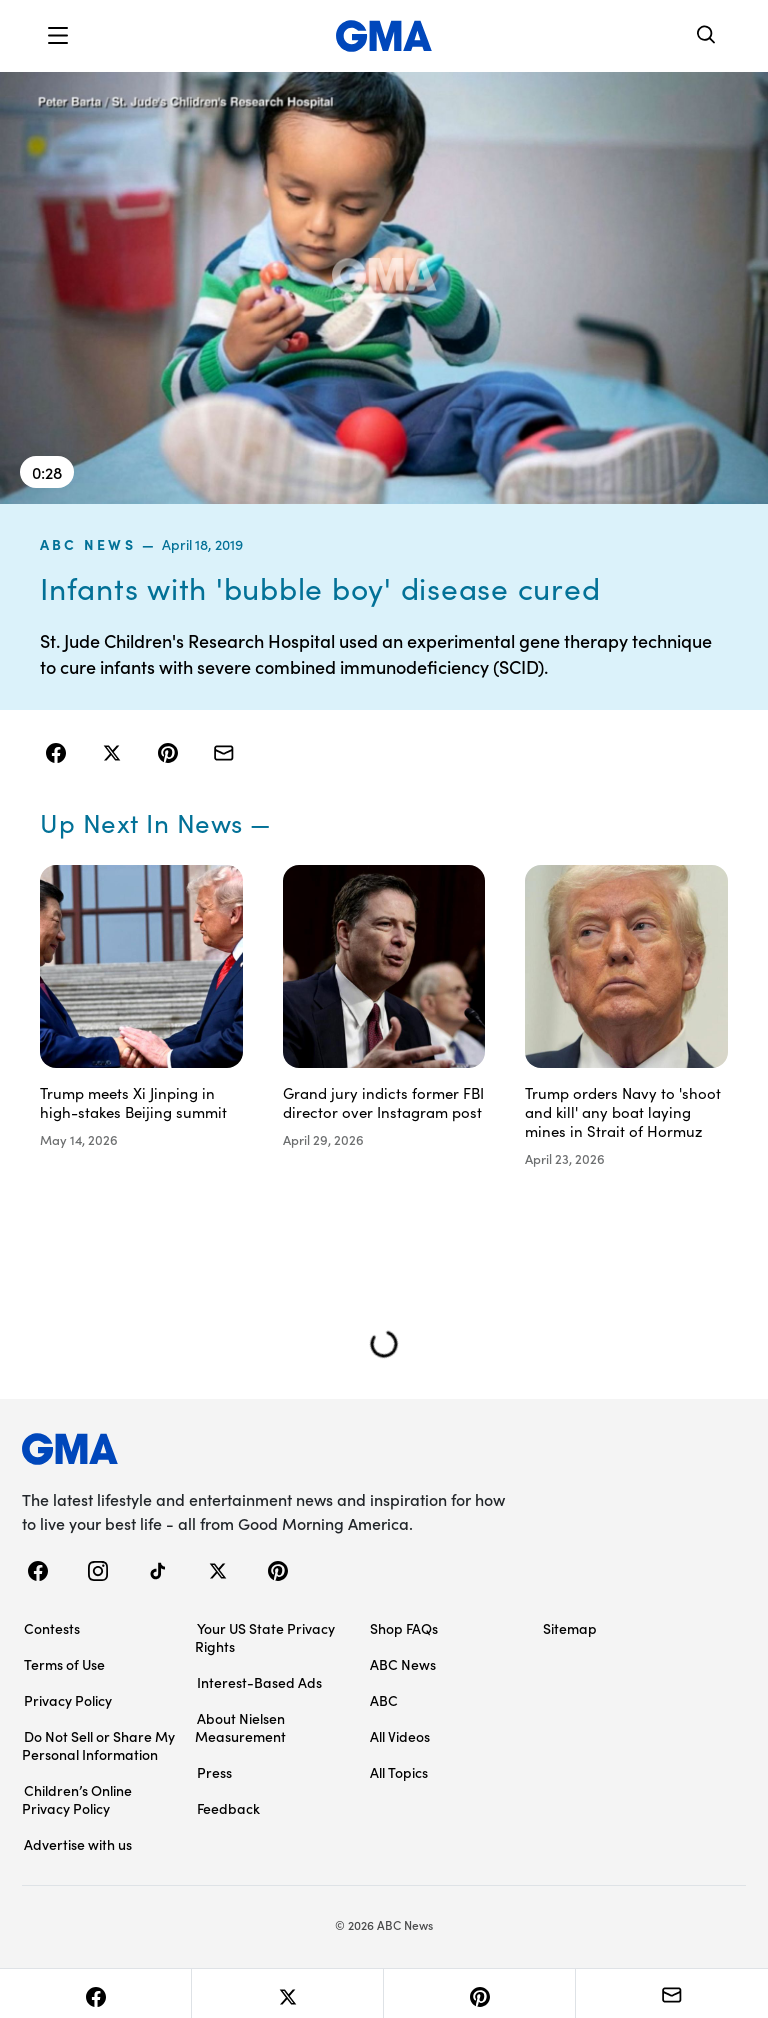  Describe the element at coordinates (68, 1700) in the screenshot. I see `Privacy Policy` at that location.